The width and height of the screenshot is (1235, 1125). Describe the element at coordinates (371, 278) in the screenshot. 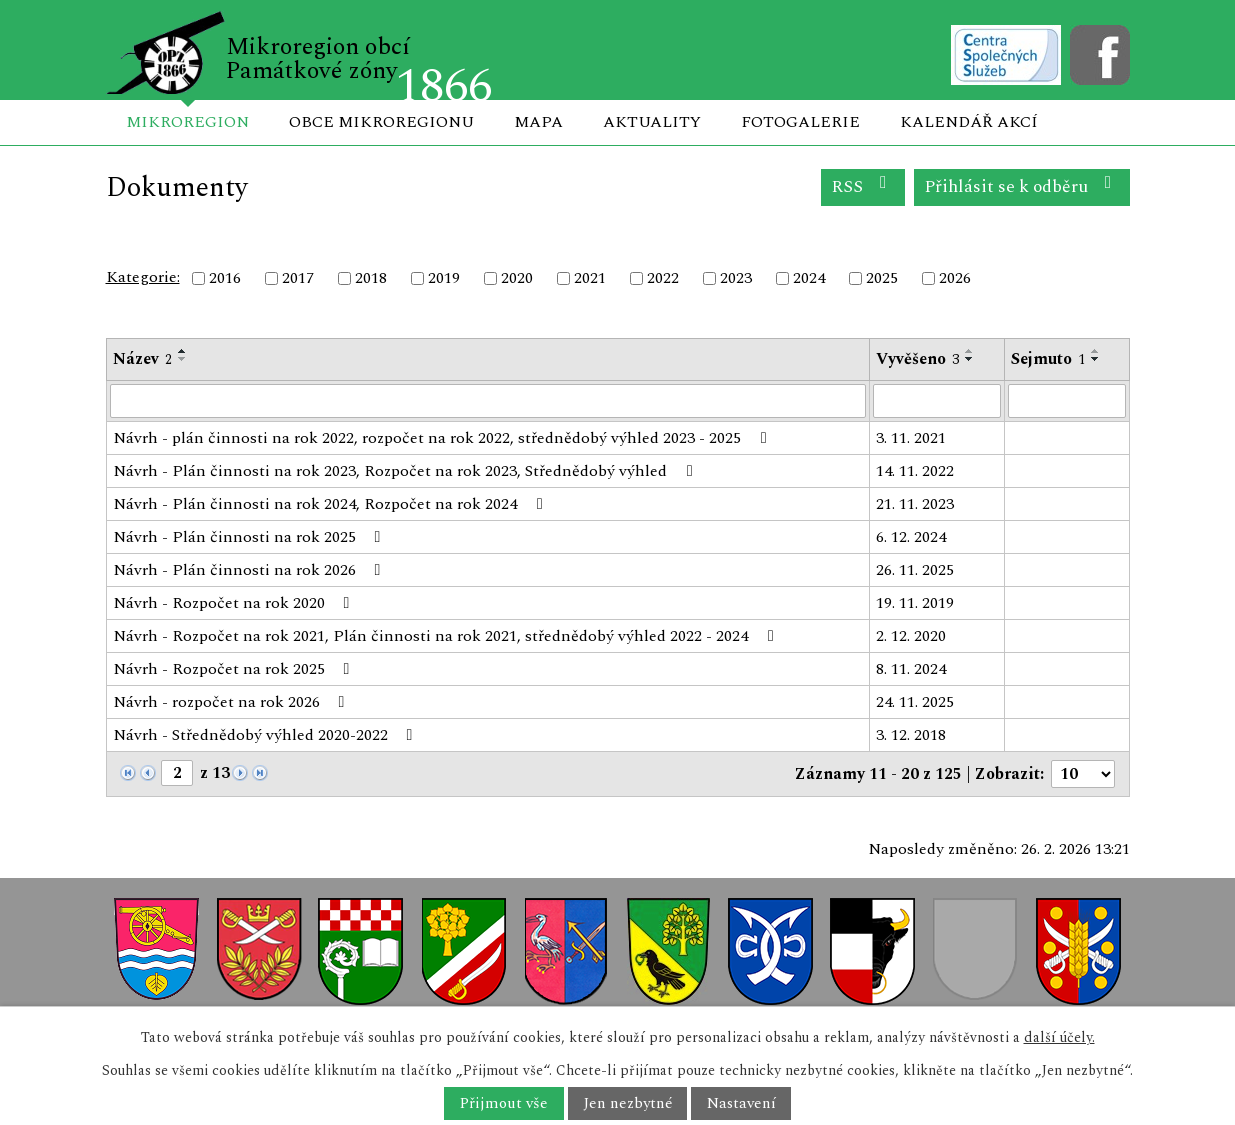

I see `2018` at that location.